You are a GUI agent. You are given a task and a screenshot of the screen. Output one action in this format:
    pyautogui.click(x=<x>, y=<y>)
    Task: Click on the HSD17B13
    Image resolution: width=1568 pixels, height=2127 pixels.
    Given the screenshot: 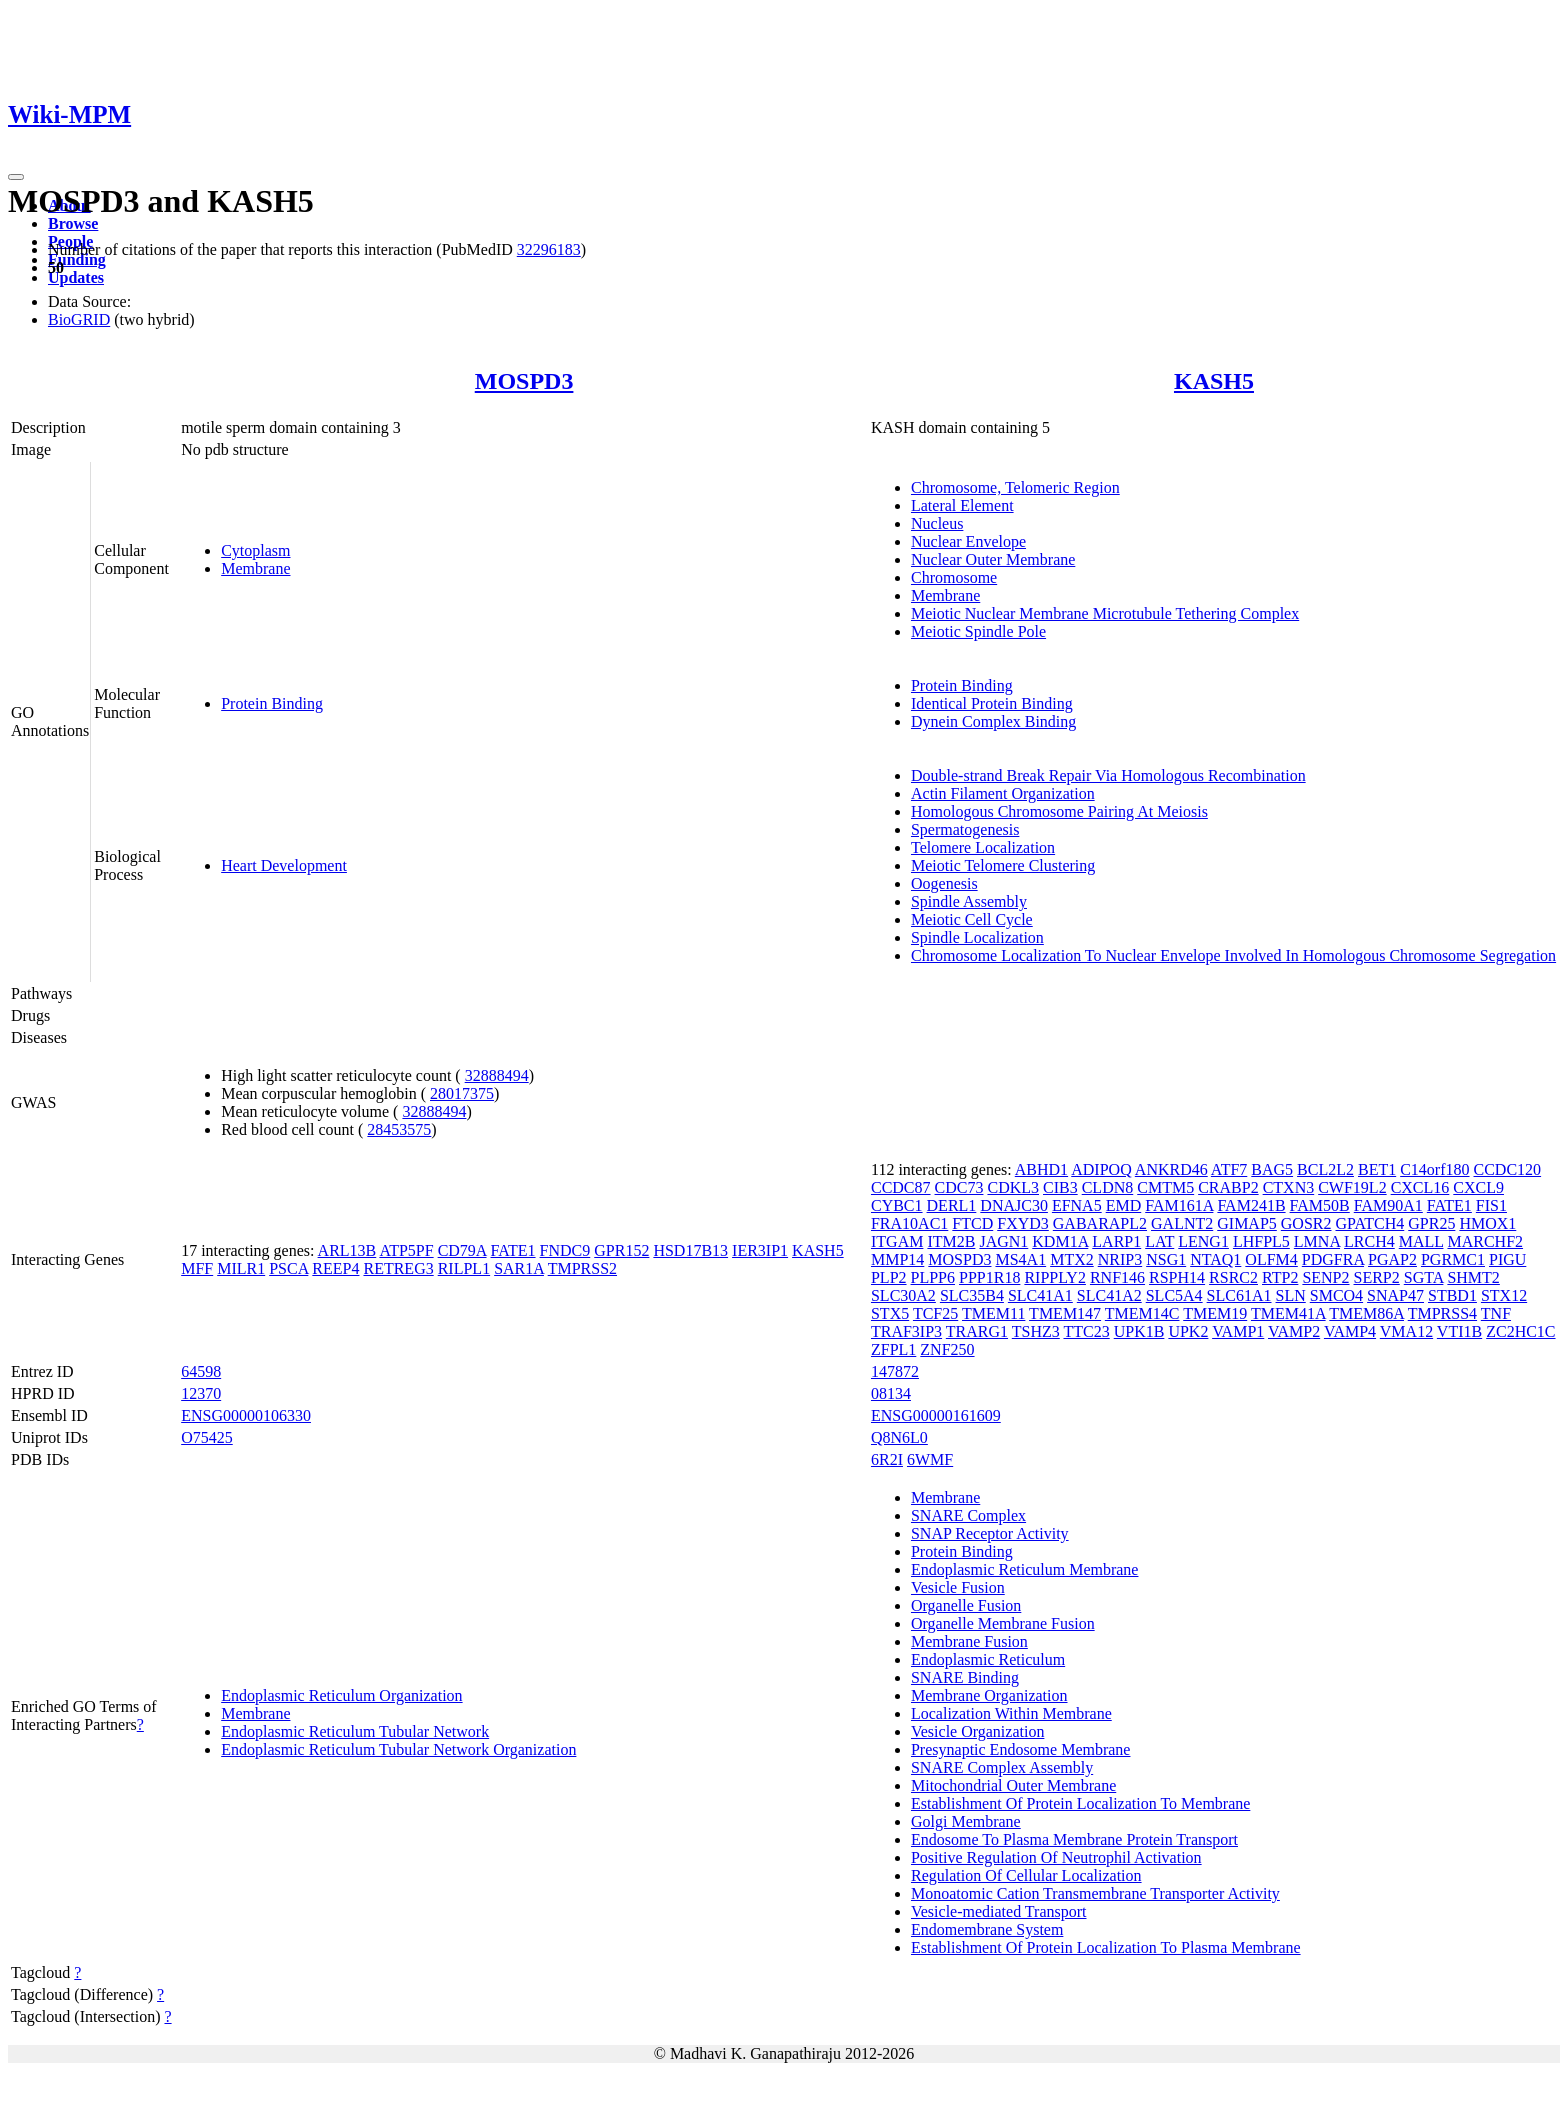 What is the action you would take?
    pyautogui.click(x=690, y=1250)
    